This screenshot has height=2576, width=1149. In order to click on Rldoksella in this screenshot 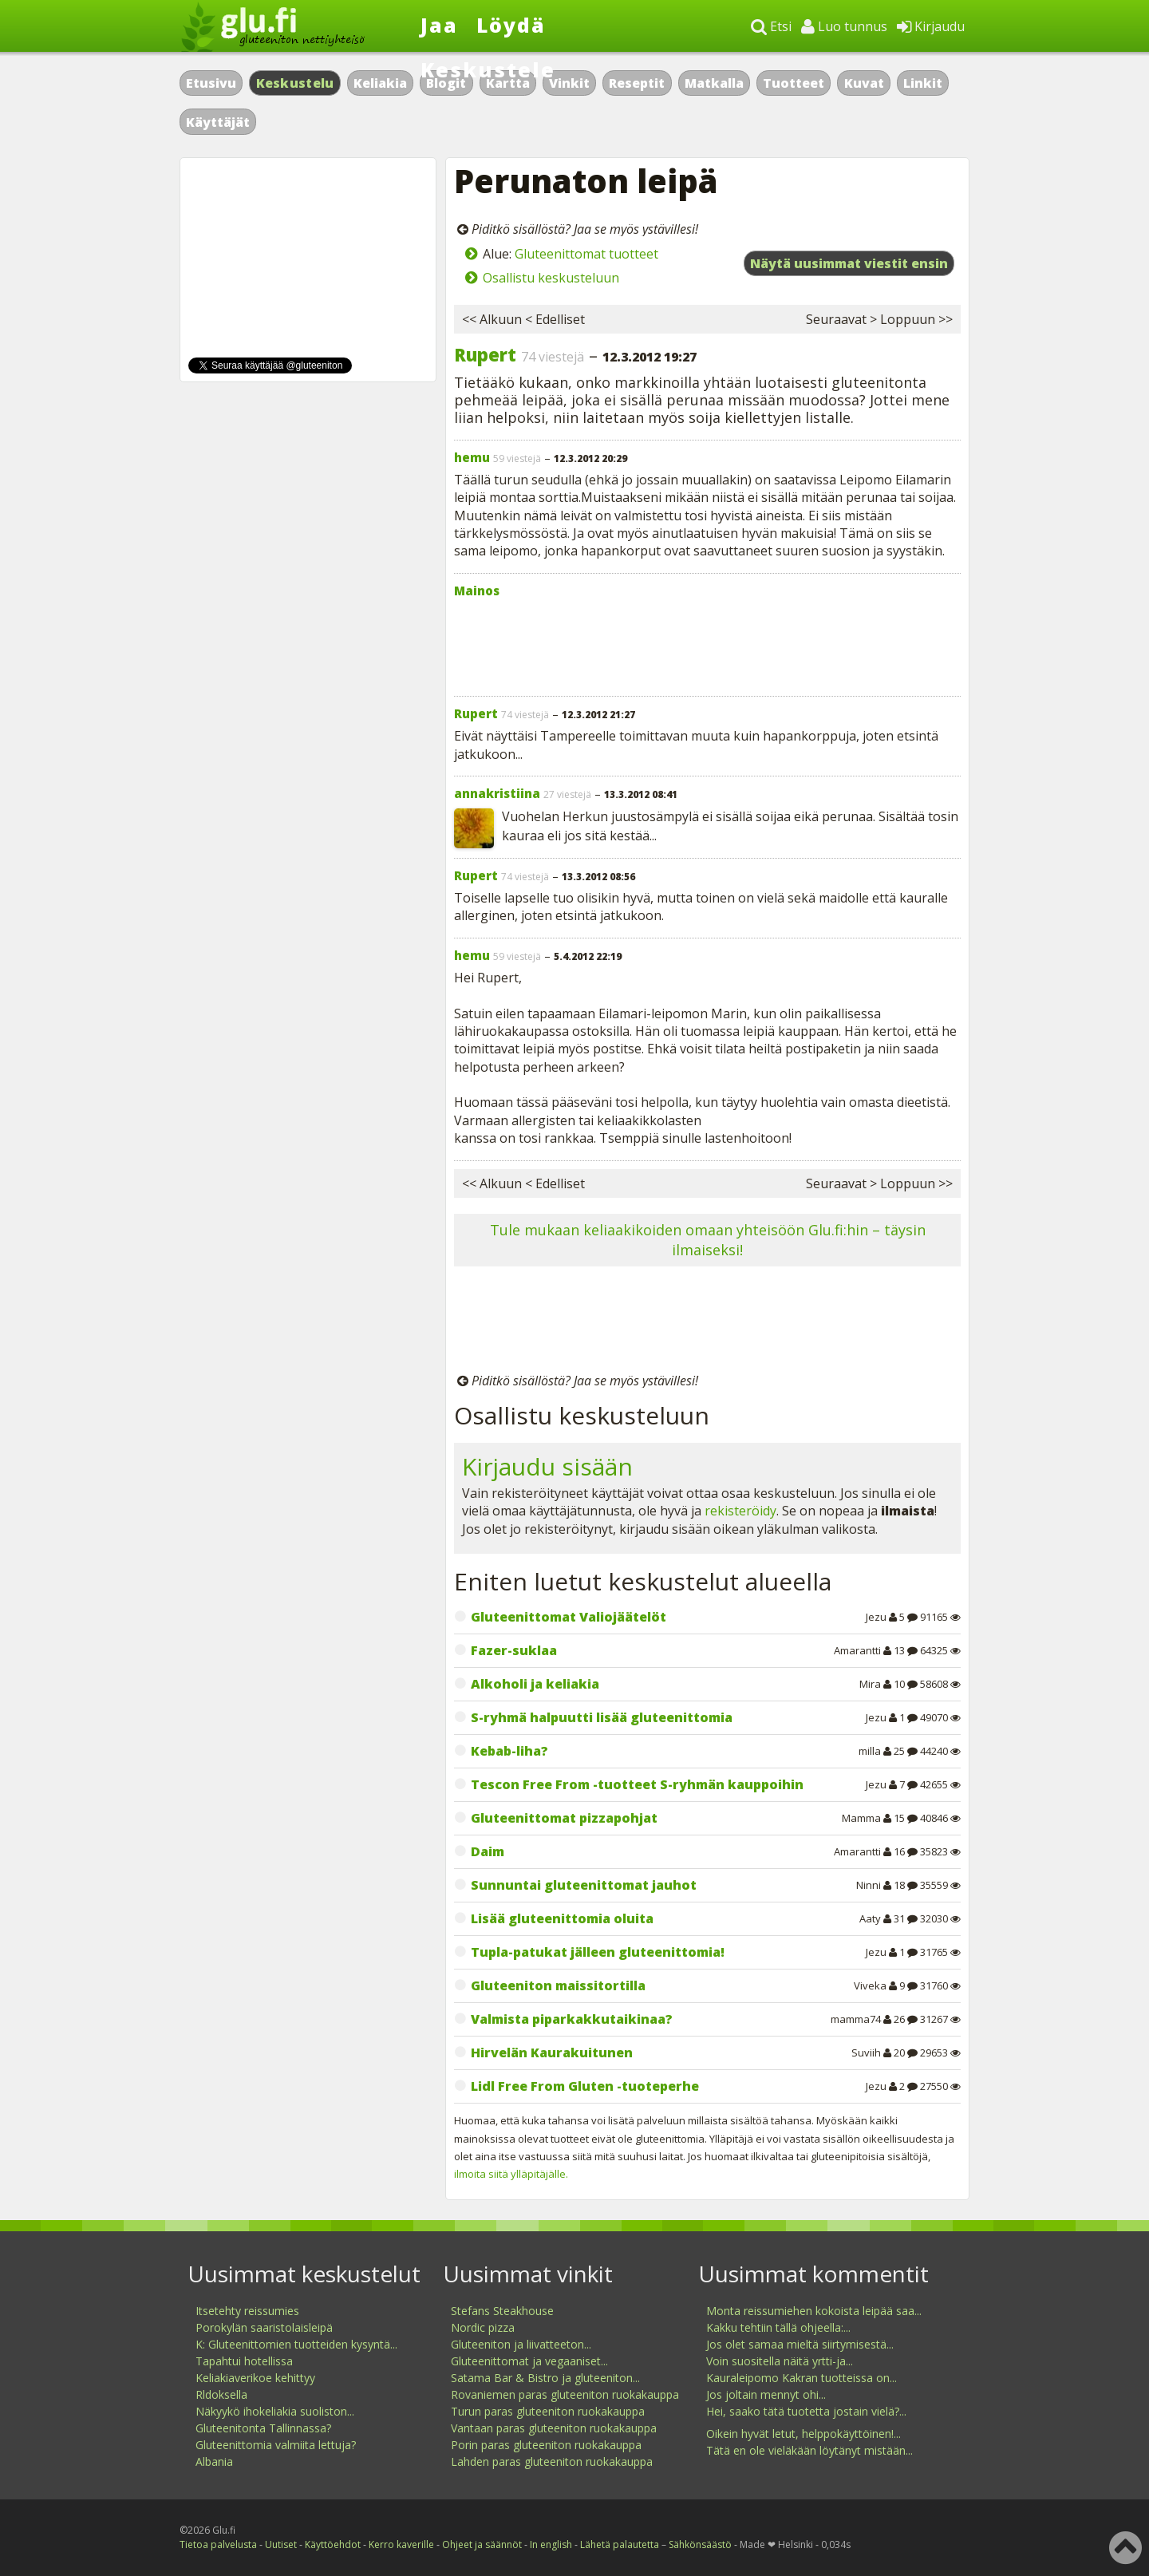, I will do `click(221, 2394)`.